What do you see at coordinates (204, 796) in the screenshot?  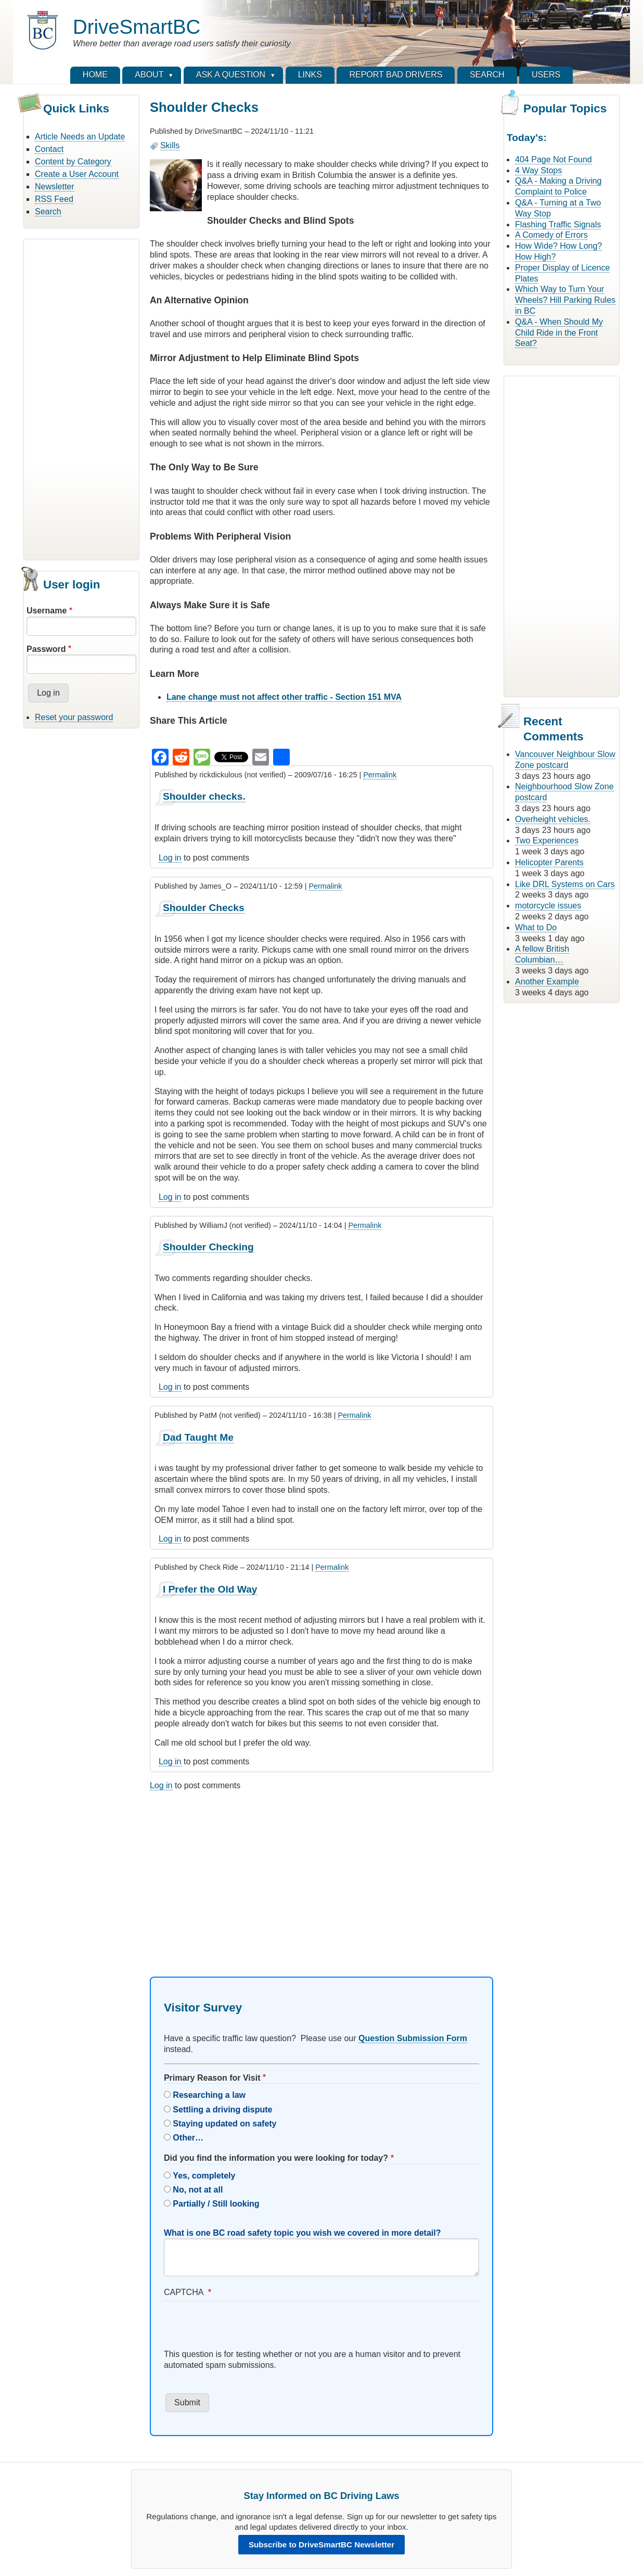 I see `Shoulder checks.` at bounding box center [204, 796].